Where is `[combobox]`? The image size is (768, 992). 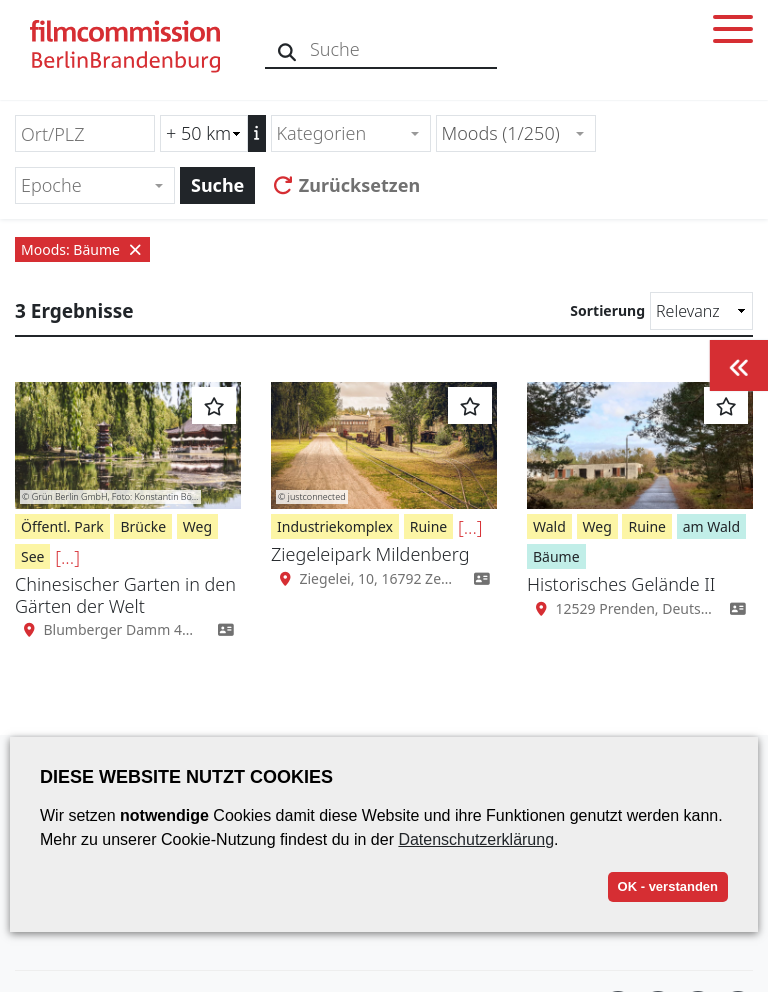
[combobox] is located at coordinates (351, 133).